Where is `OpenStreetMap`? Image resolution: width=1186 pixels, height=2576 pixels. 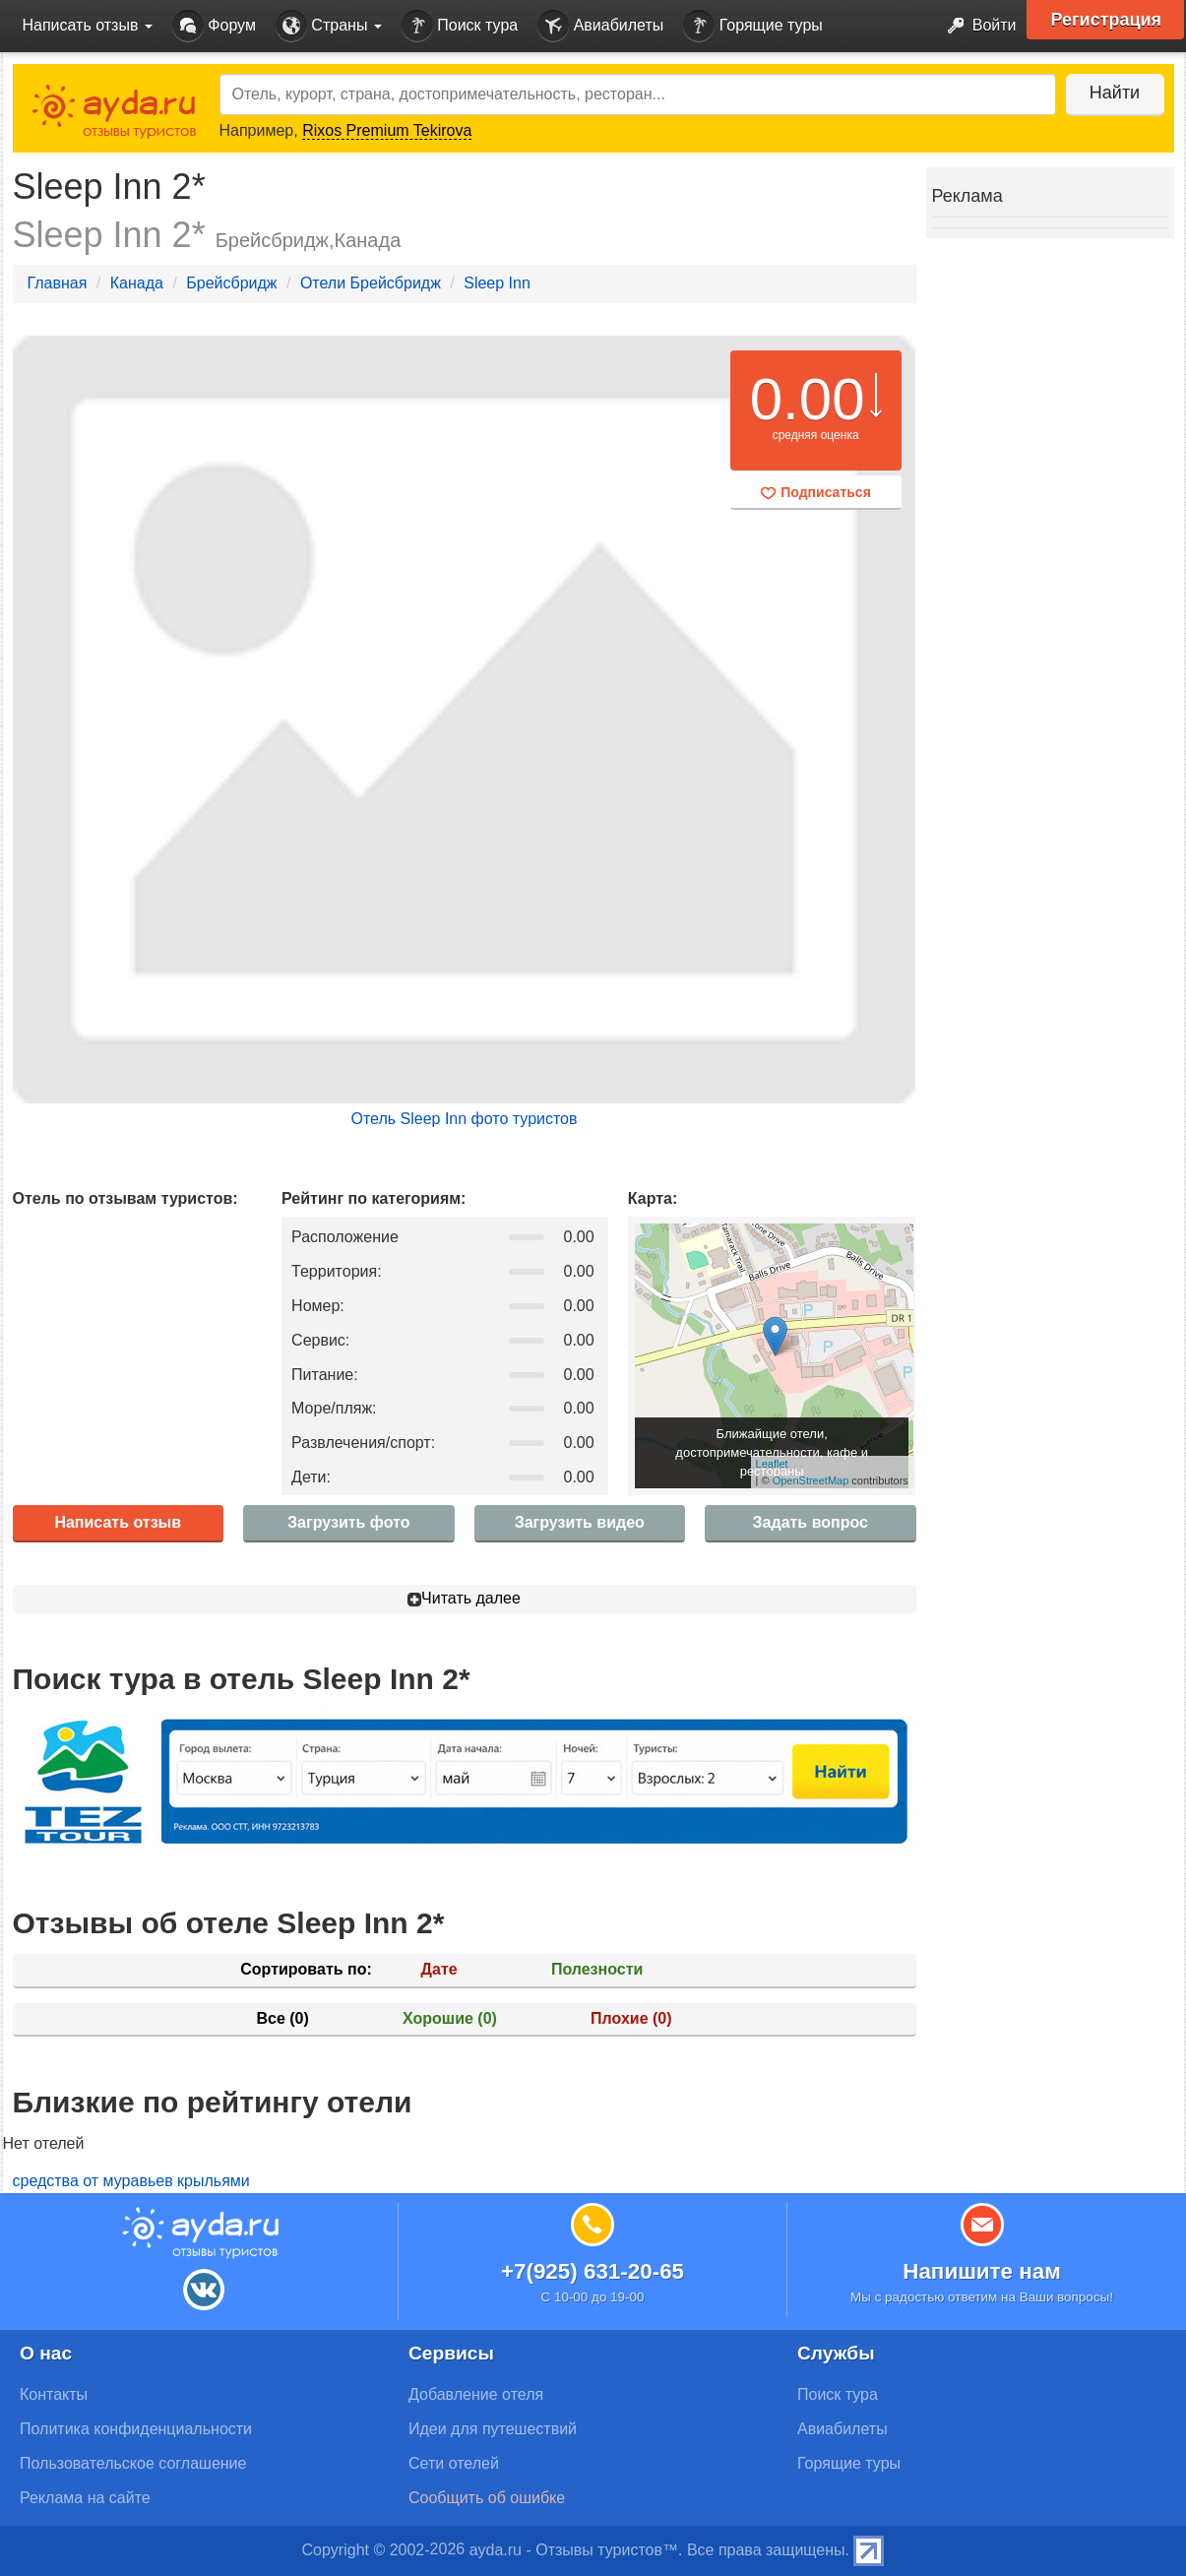 OpenStreetMap is located at coordinates (811, 1480).